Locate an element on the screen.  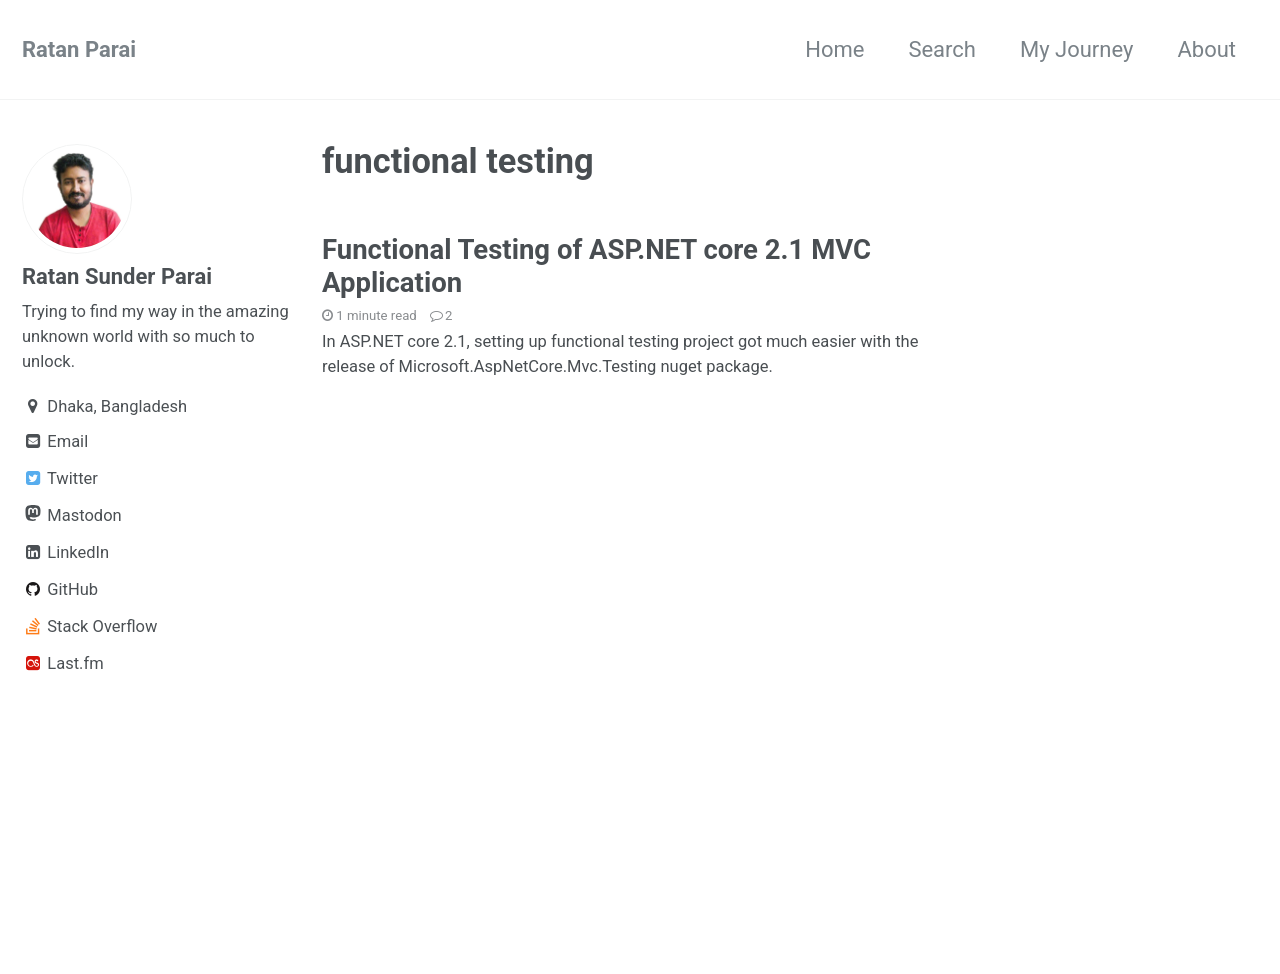
LinkedIn is located at coordinates (65, 552).